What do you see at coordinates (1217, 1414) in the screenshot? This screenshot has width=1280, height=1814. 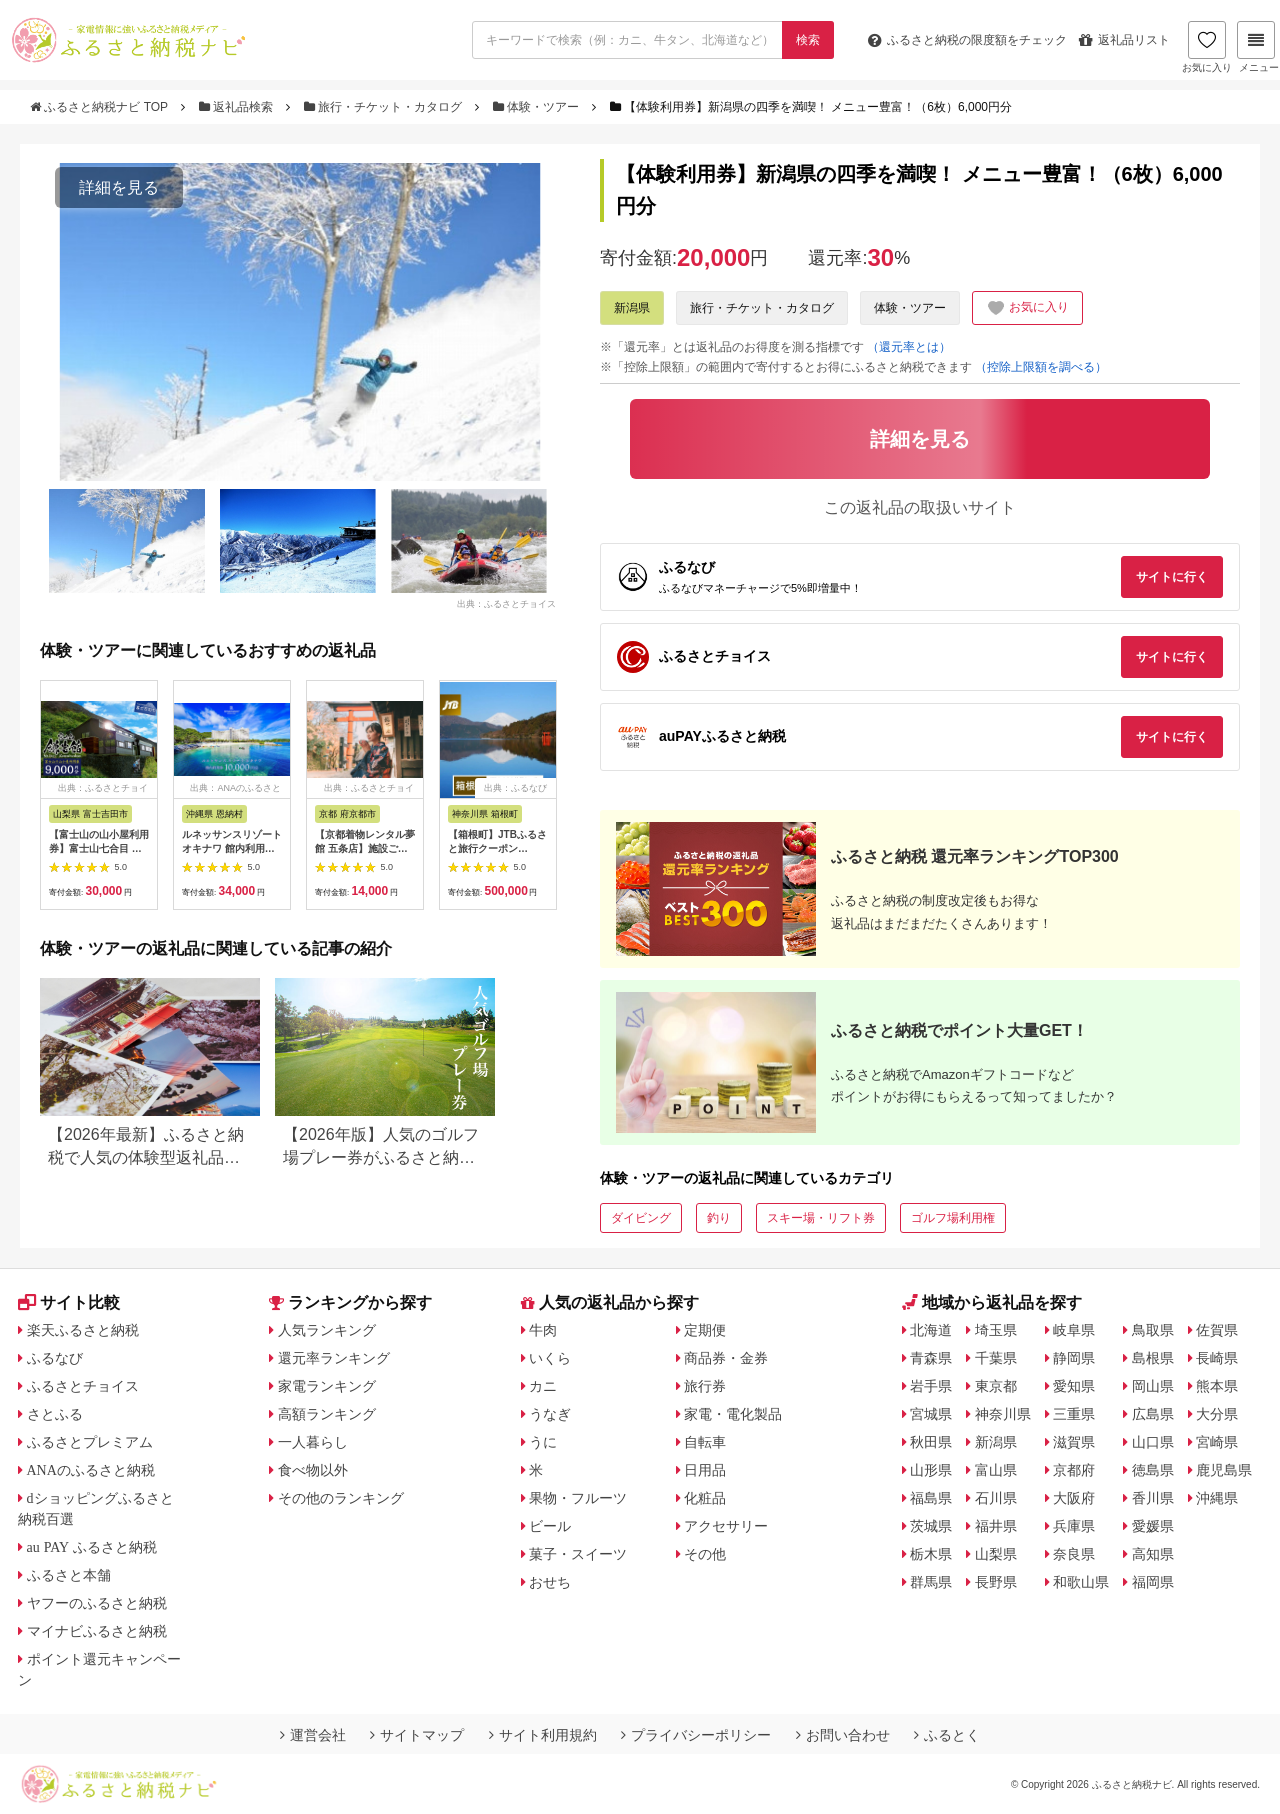 I see `大分県` at bounding box center [1217, 1414].